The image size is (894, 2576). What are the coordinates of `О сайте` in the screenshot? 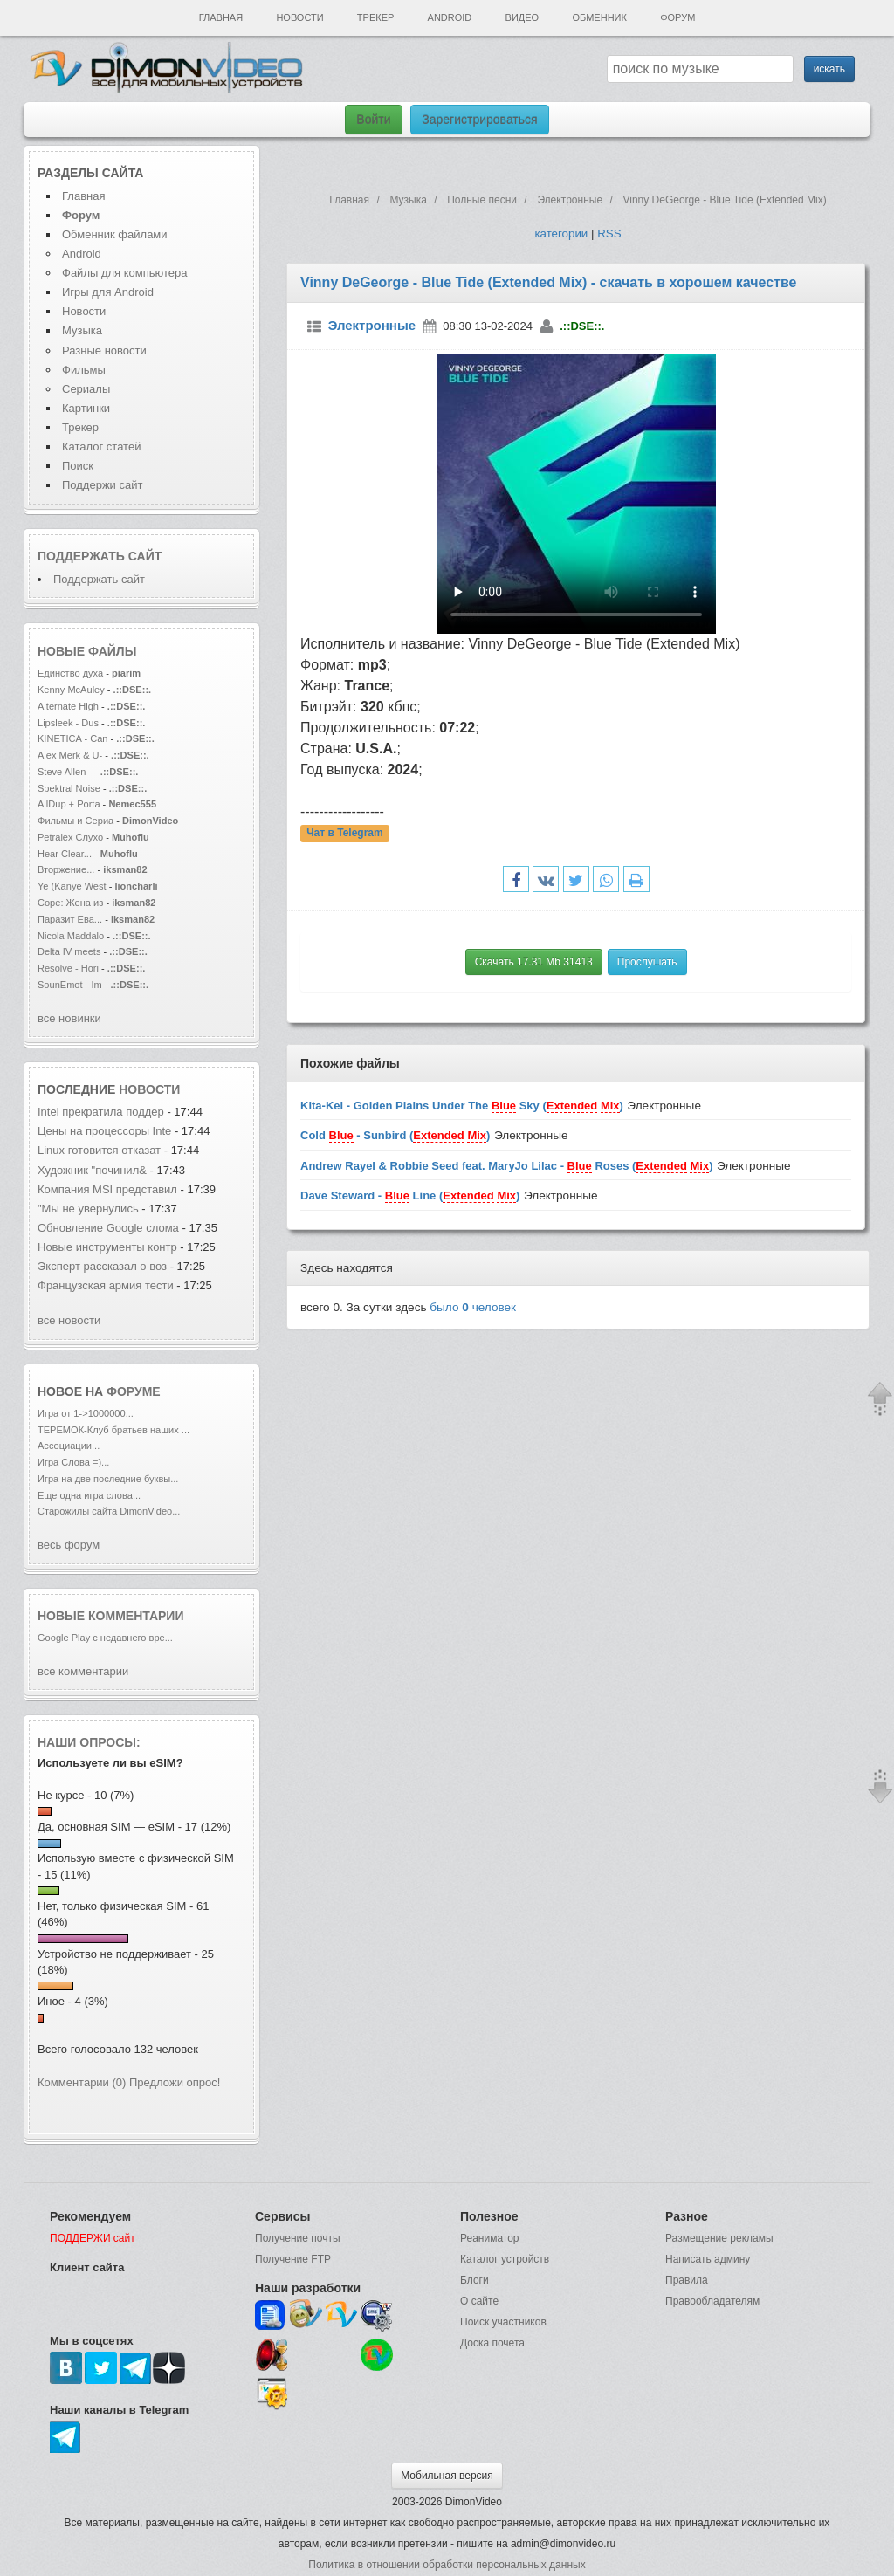 It's located at (479, 2301).